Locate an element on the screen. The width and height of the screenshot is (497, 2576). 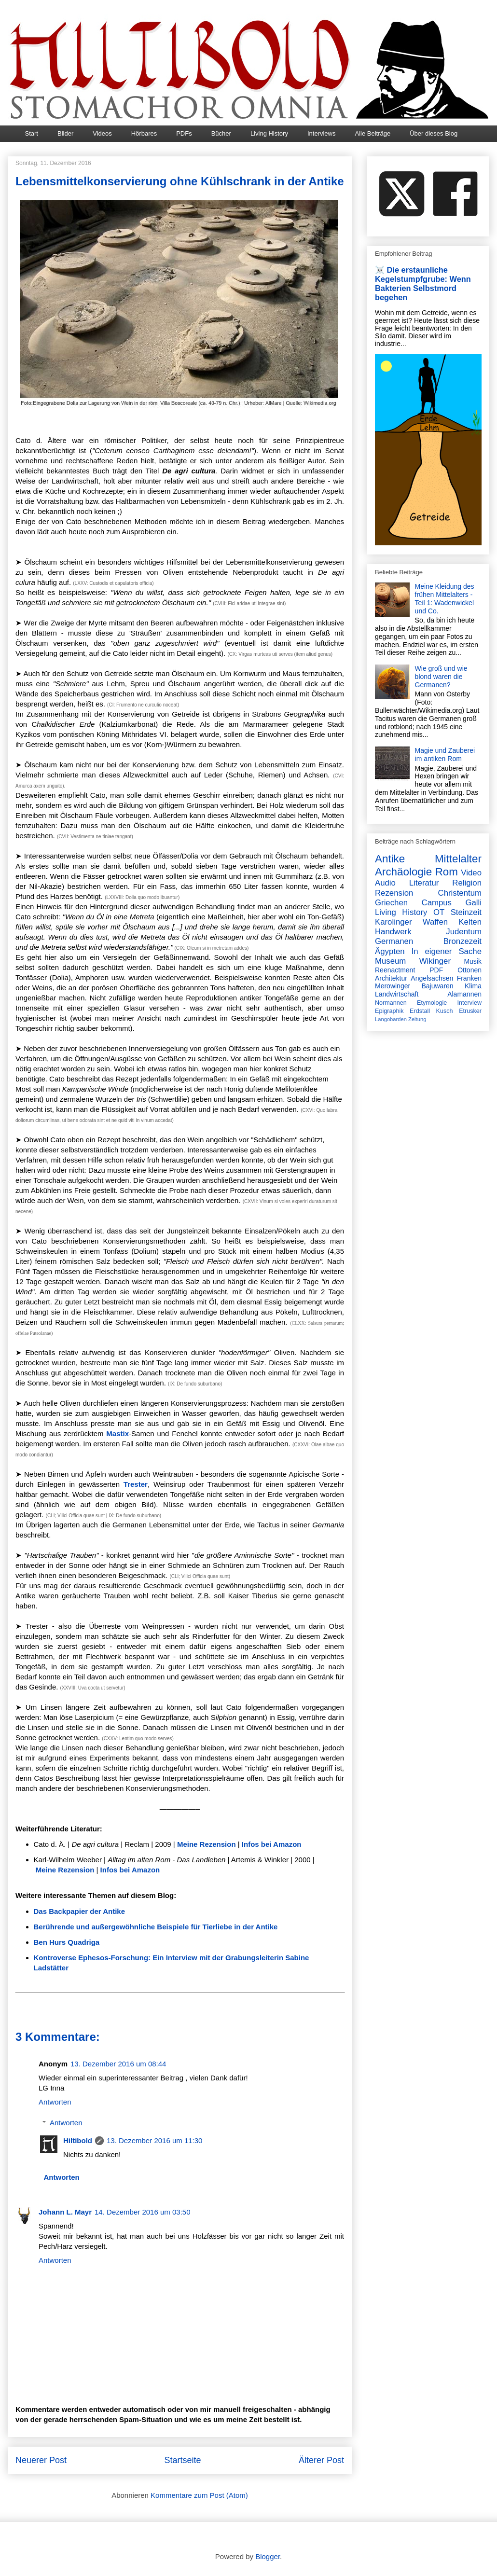
Religion is located at coordinates (467, 882).